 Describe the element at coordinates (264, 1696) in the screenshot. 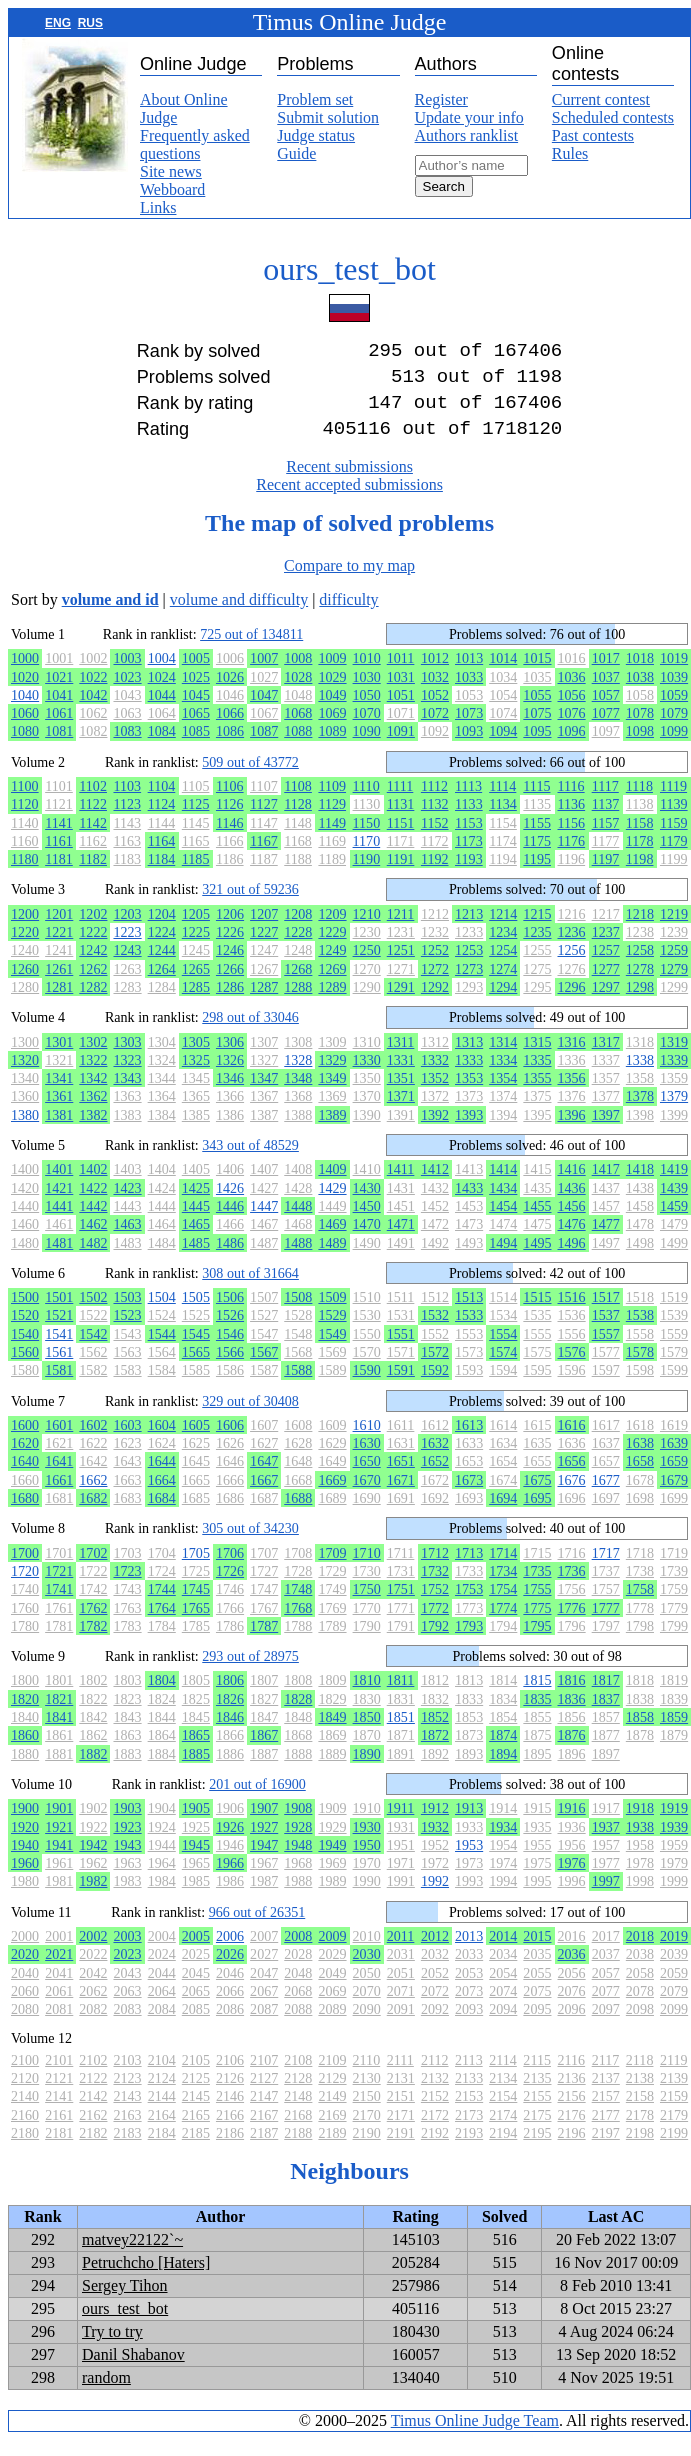

I see `1807` at that location.